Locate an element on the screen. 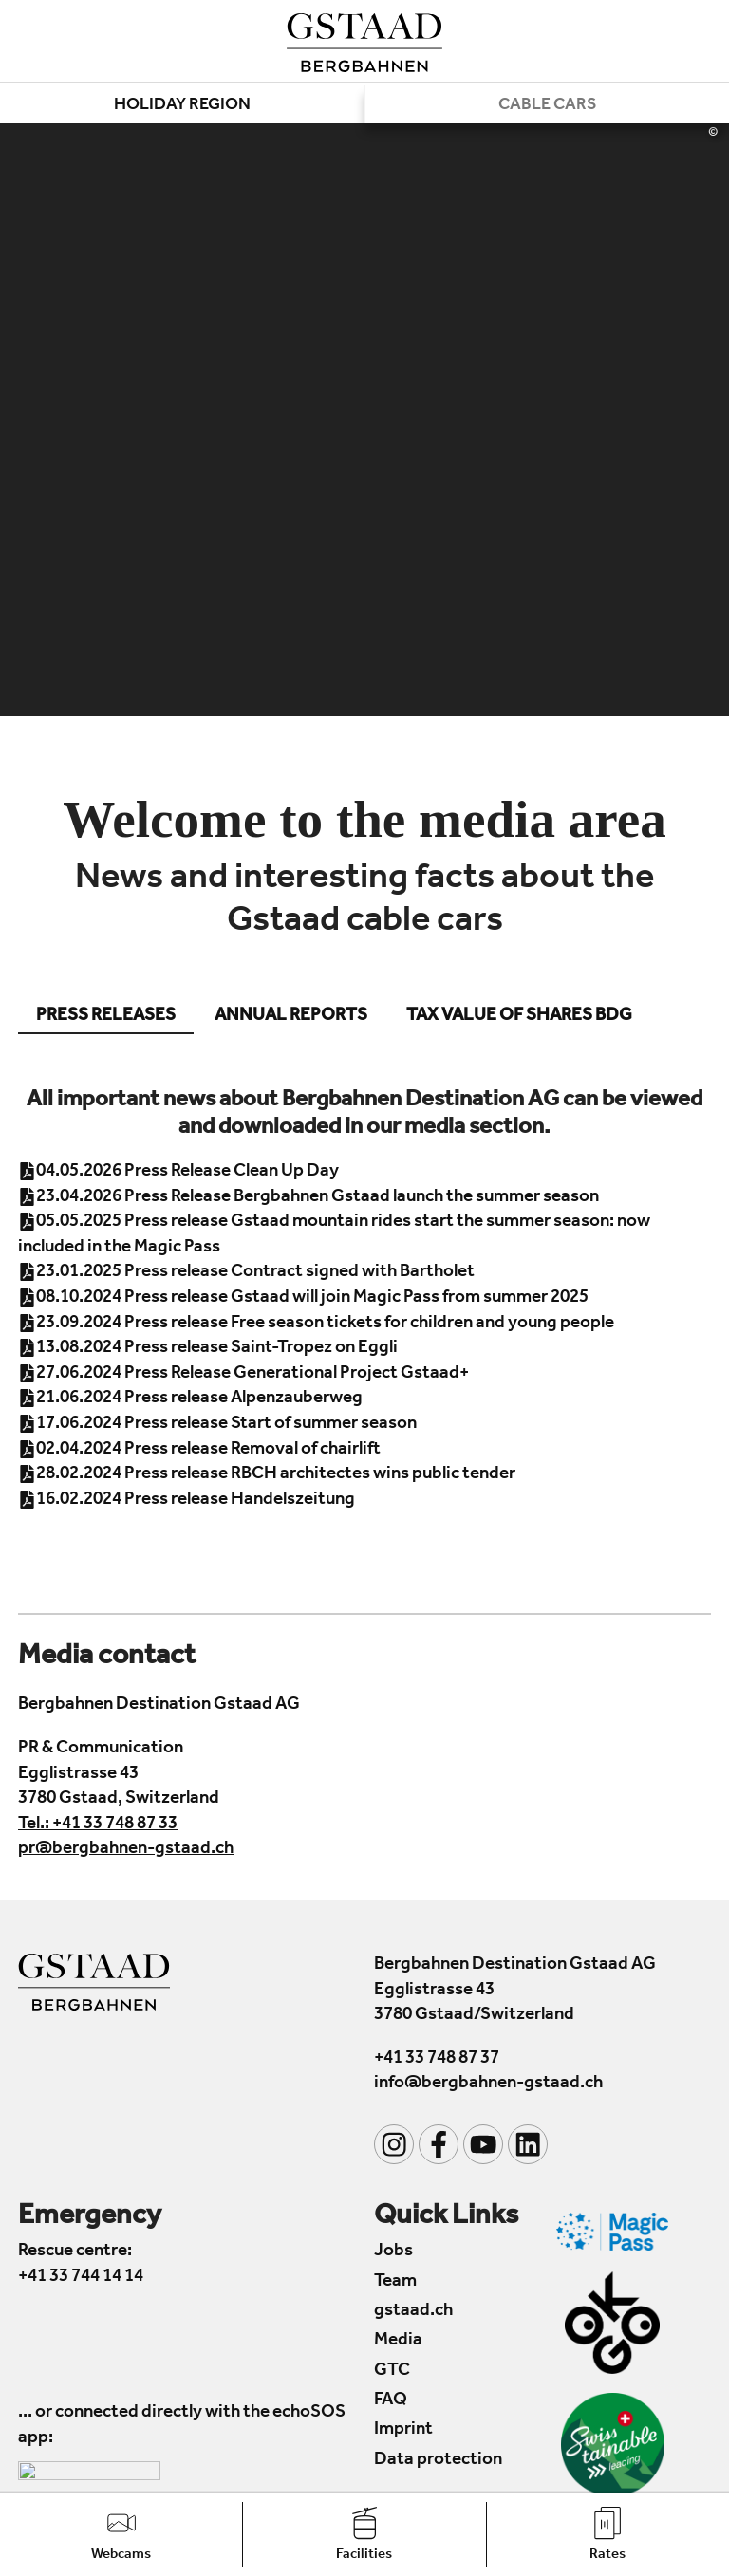  23.01.2025 Press release Contract signed with Bartholet is located at coordinates (246, 1273).